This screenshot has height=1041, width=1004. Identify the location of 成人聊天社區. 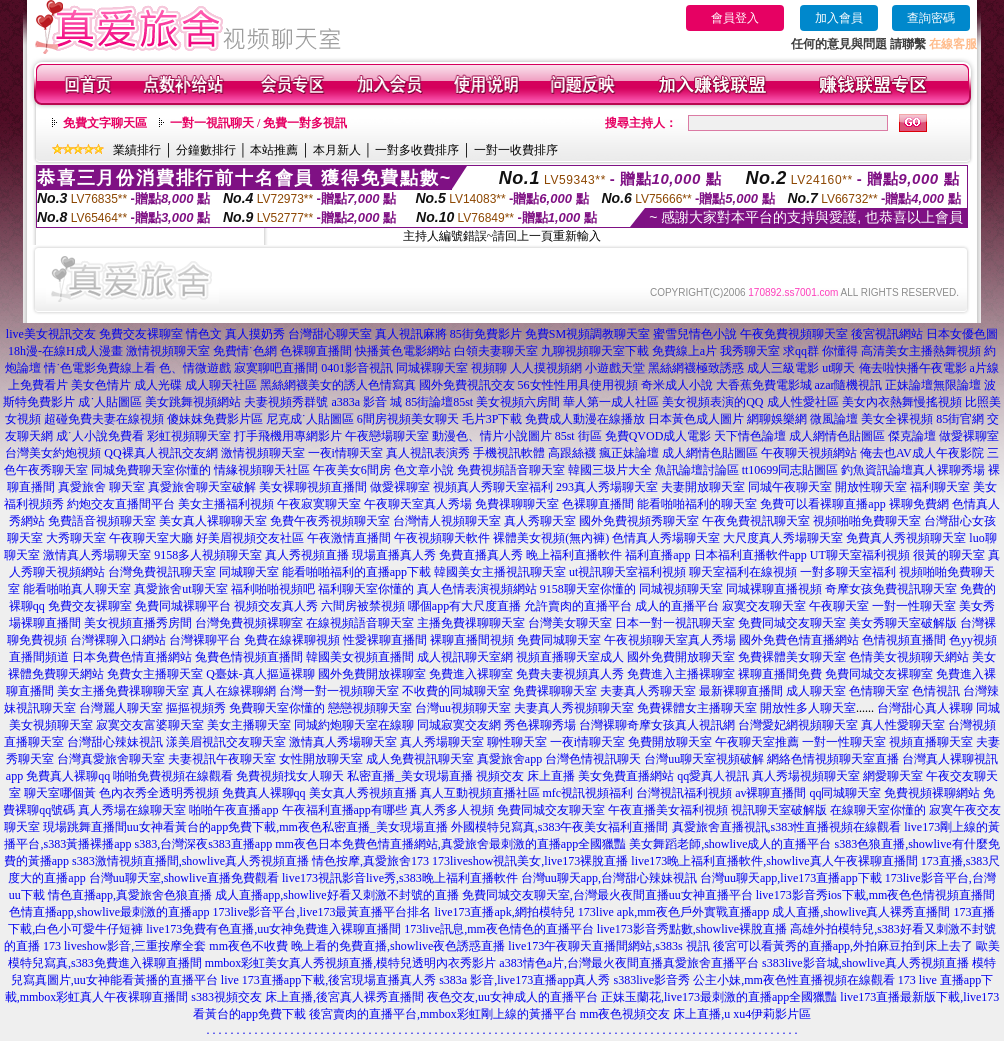
(221, 385).